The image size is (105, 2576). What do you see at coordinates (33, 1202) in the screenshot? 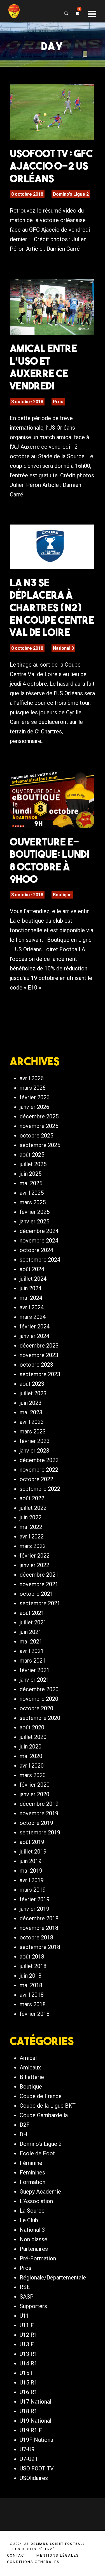
I see `mars 2025` at bounding box center [33, 1202].